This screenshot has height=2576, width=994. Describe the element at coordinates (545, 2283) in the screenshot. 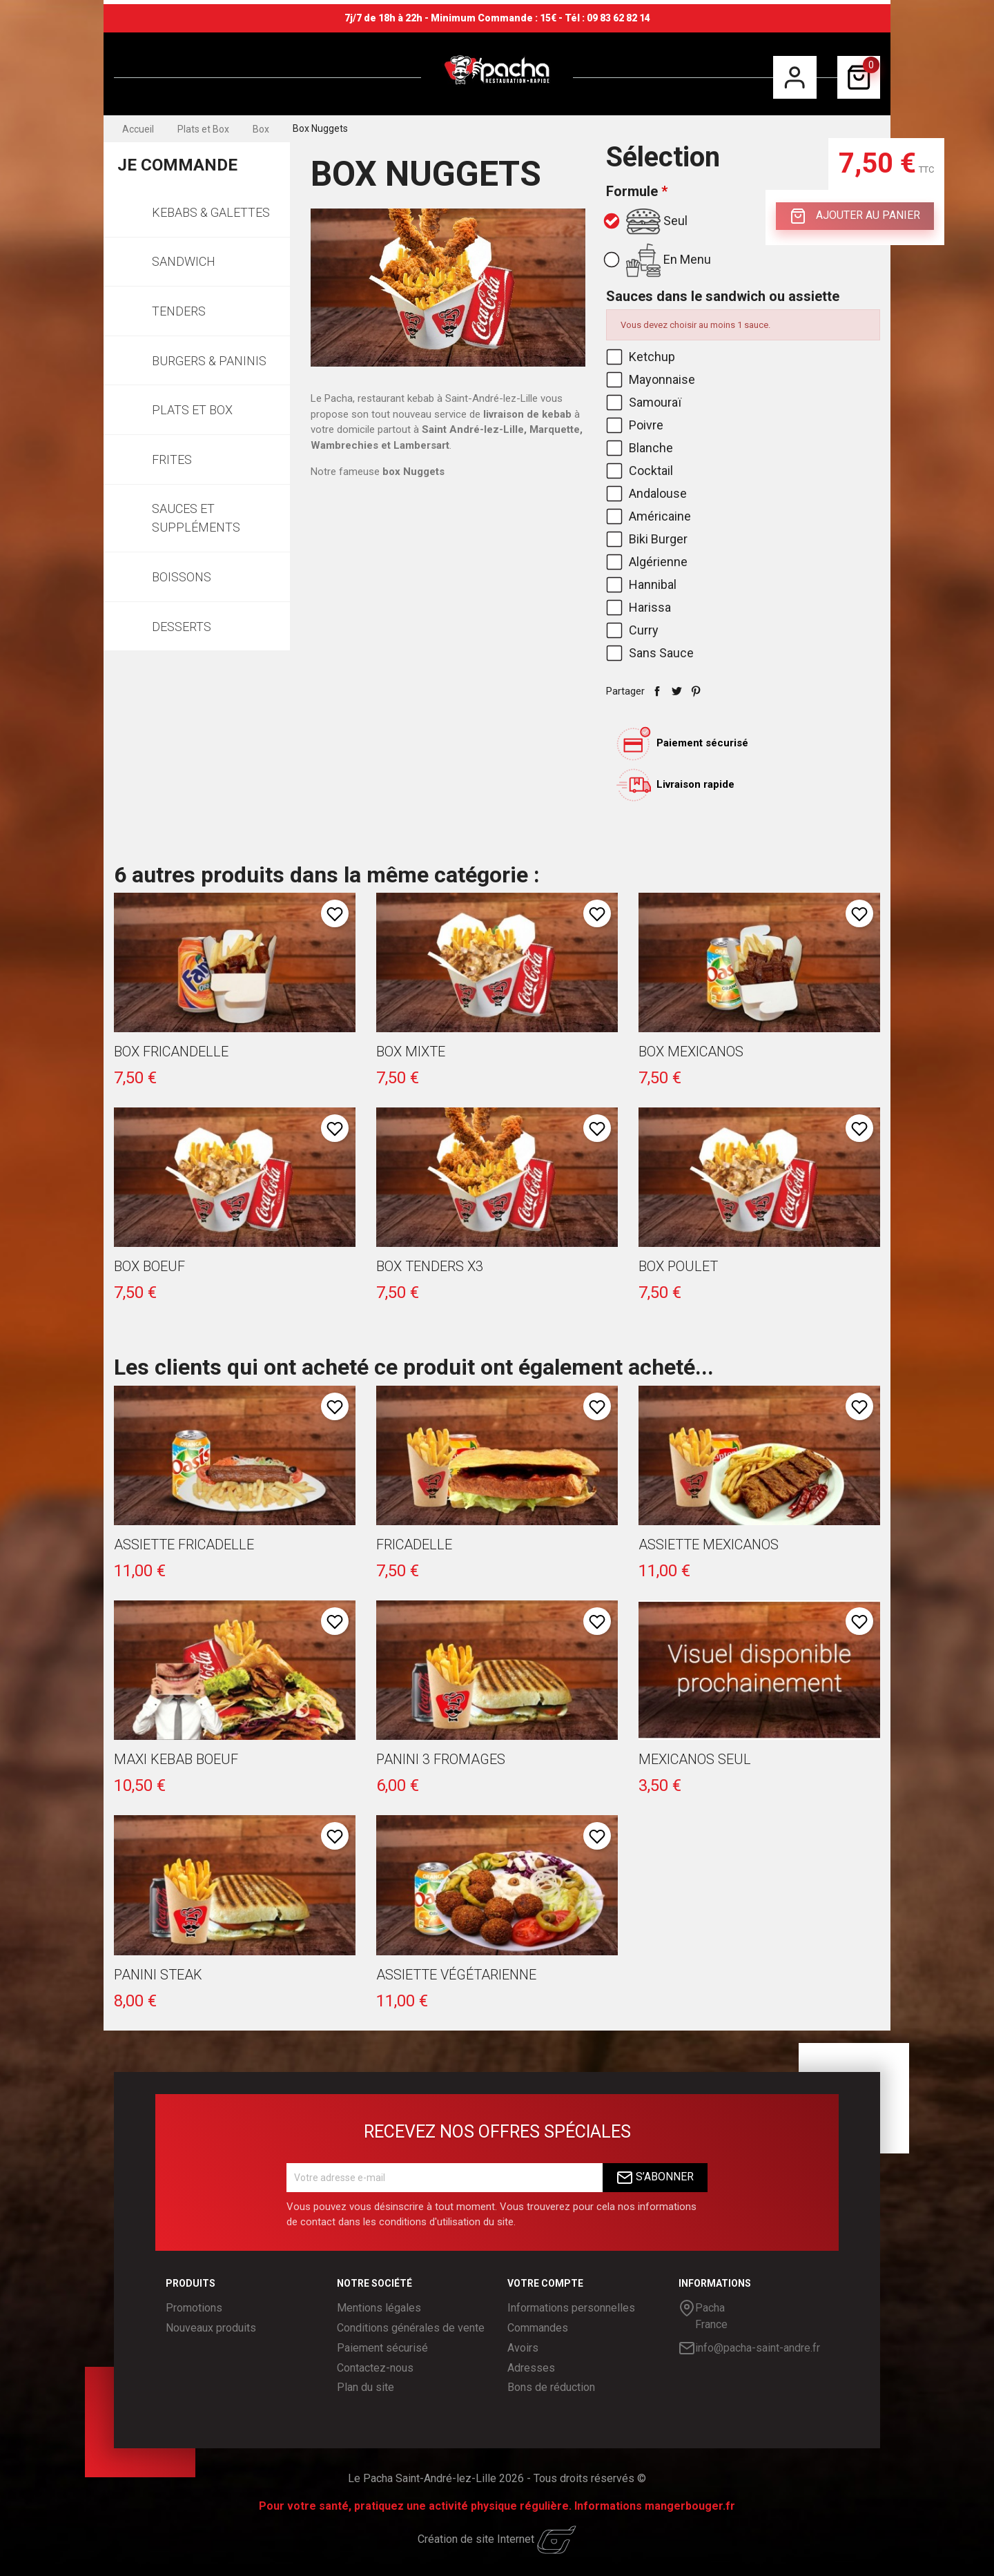

I see `Votre compte` at that location.